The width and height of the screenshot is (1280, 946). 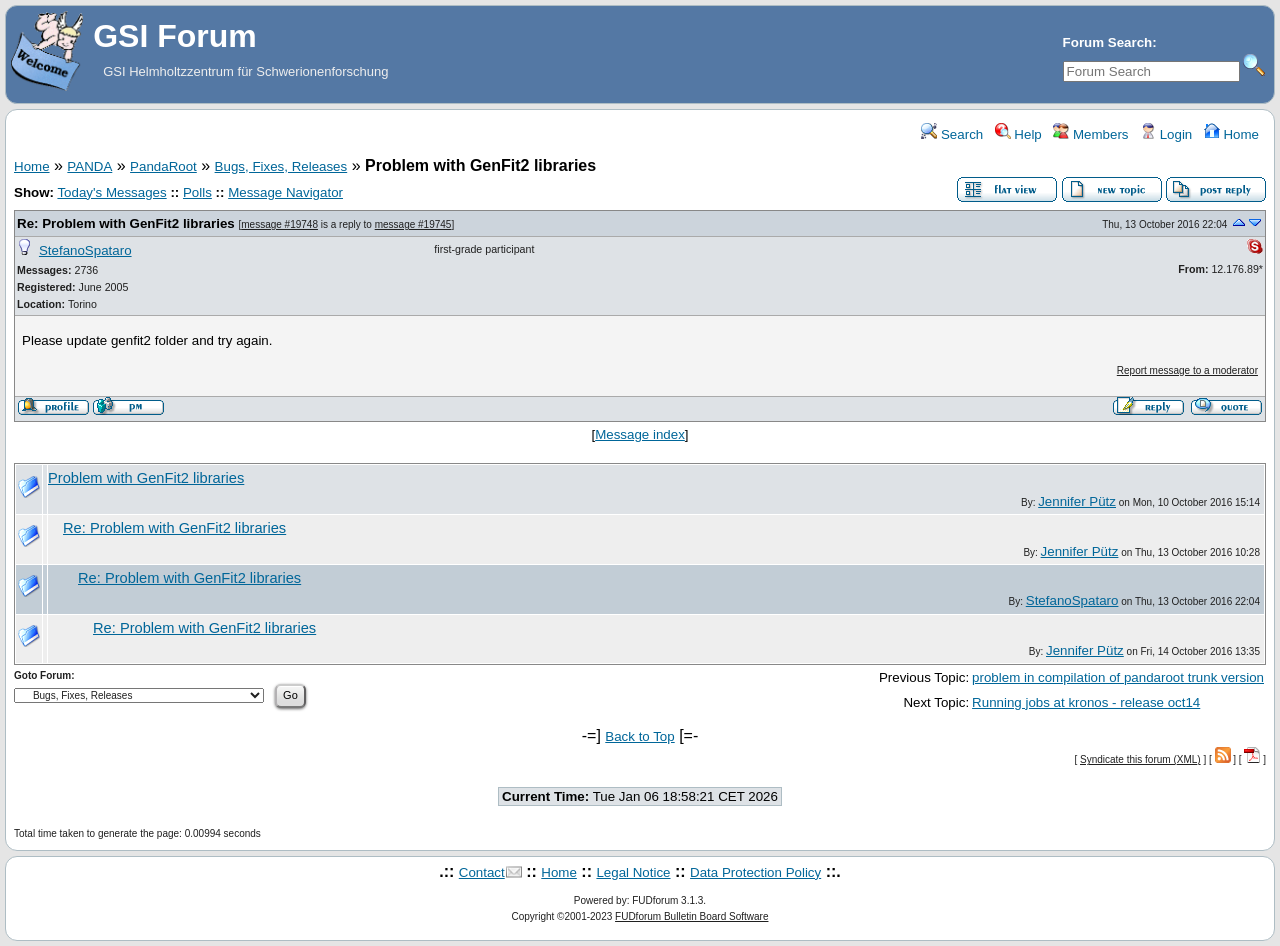 What do you see at coordinates (1018, 134) in the screenshot?
I see `Help` at bounding box center [1018, 134].